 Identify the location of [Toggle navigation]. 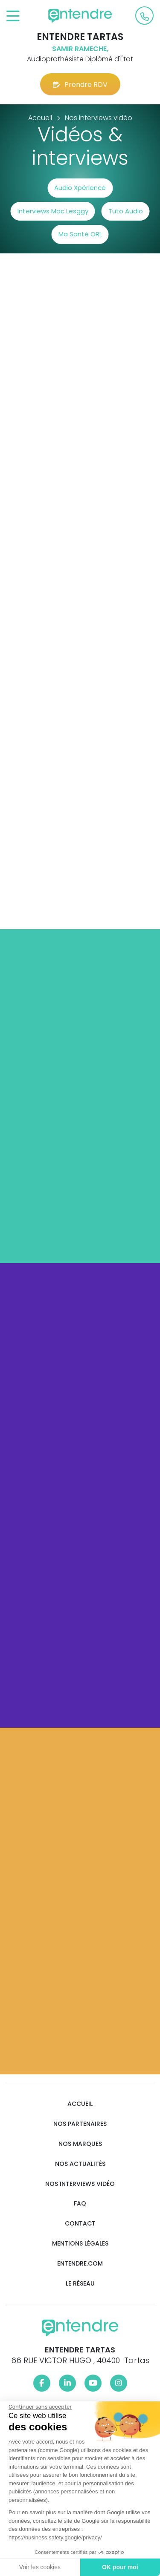
(13, 16).